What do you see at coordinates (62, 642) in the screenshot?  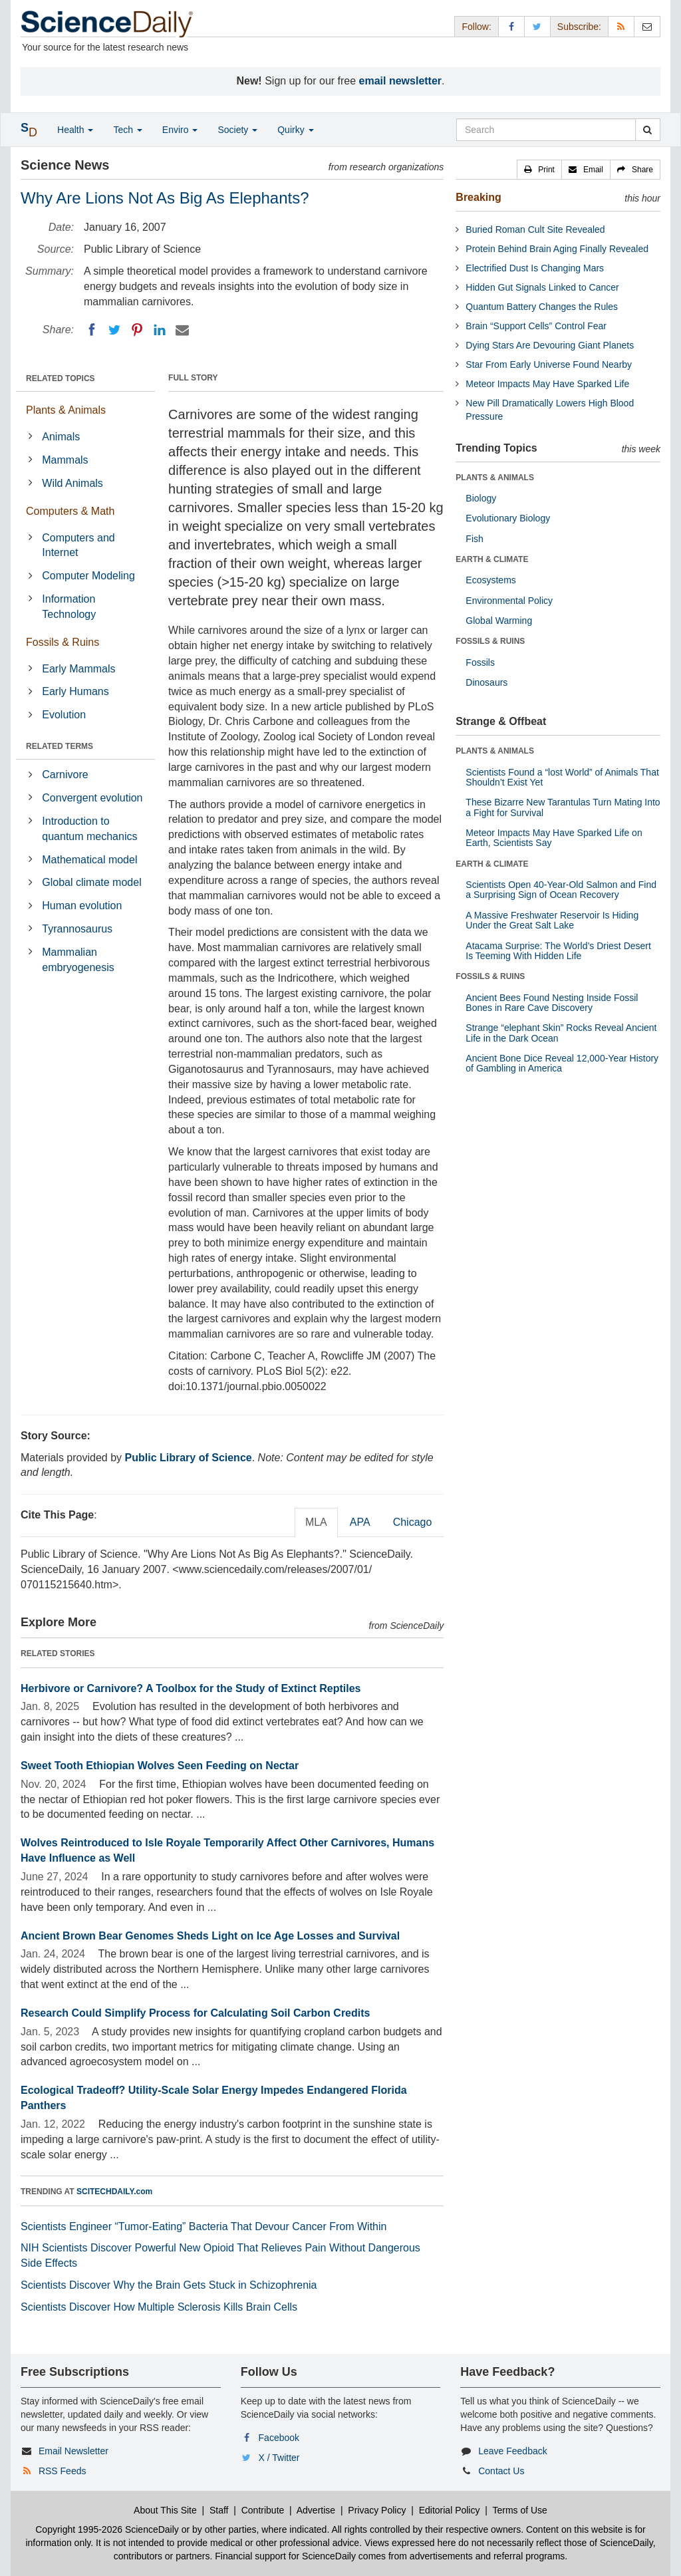 I see `Fossils & Ruins` at bounding box center [62, 642].